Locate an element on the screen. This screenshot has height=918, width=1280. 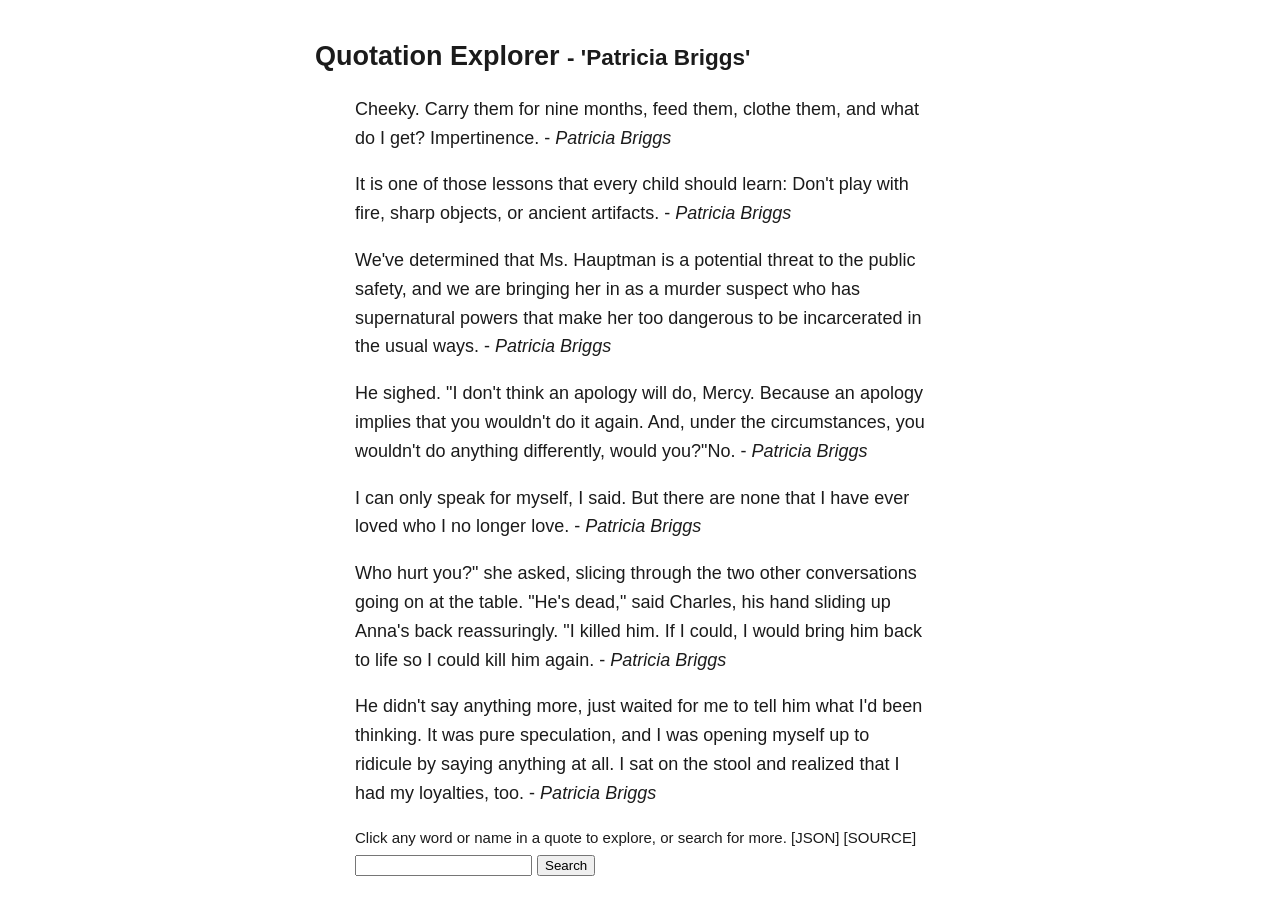
Anna's is located at coordinates (382, 631).